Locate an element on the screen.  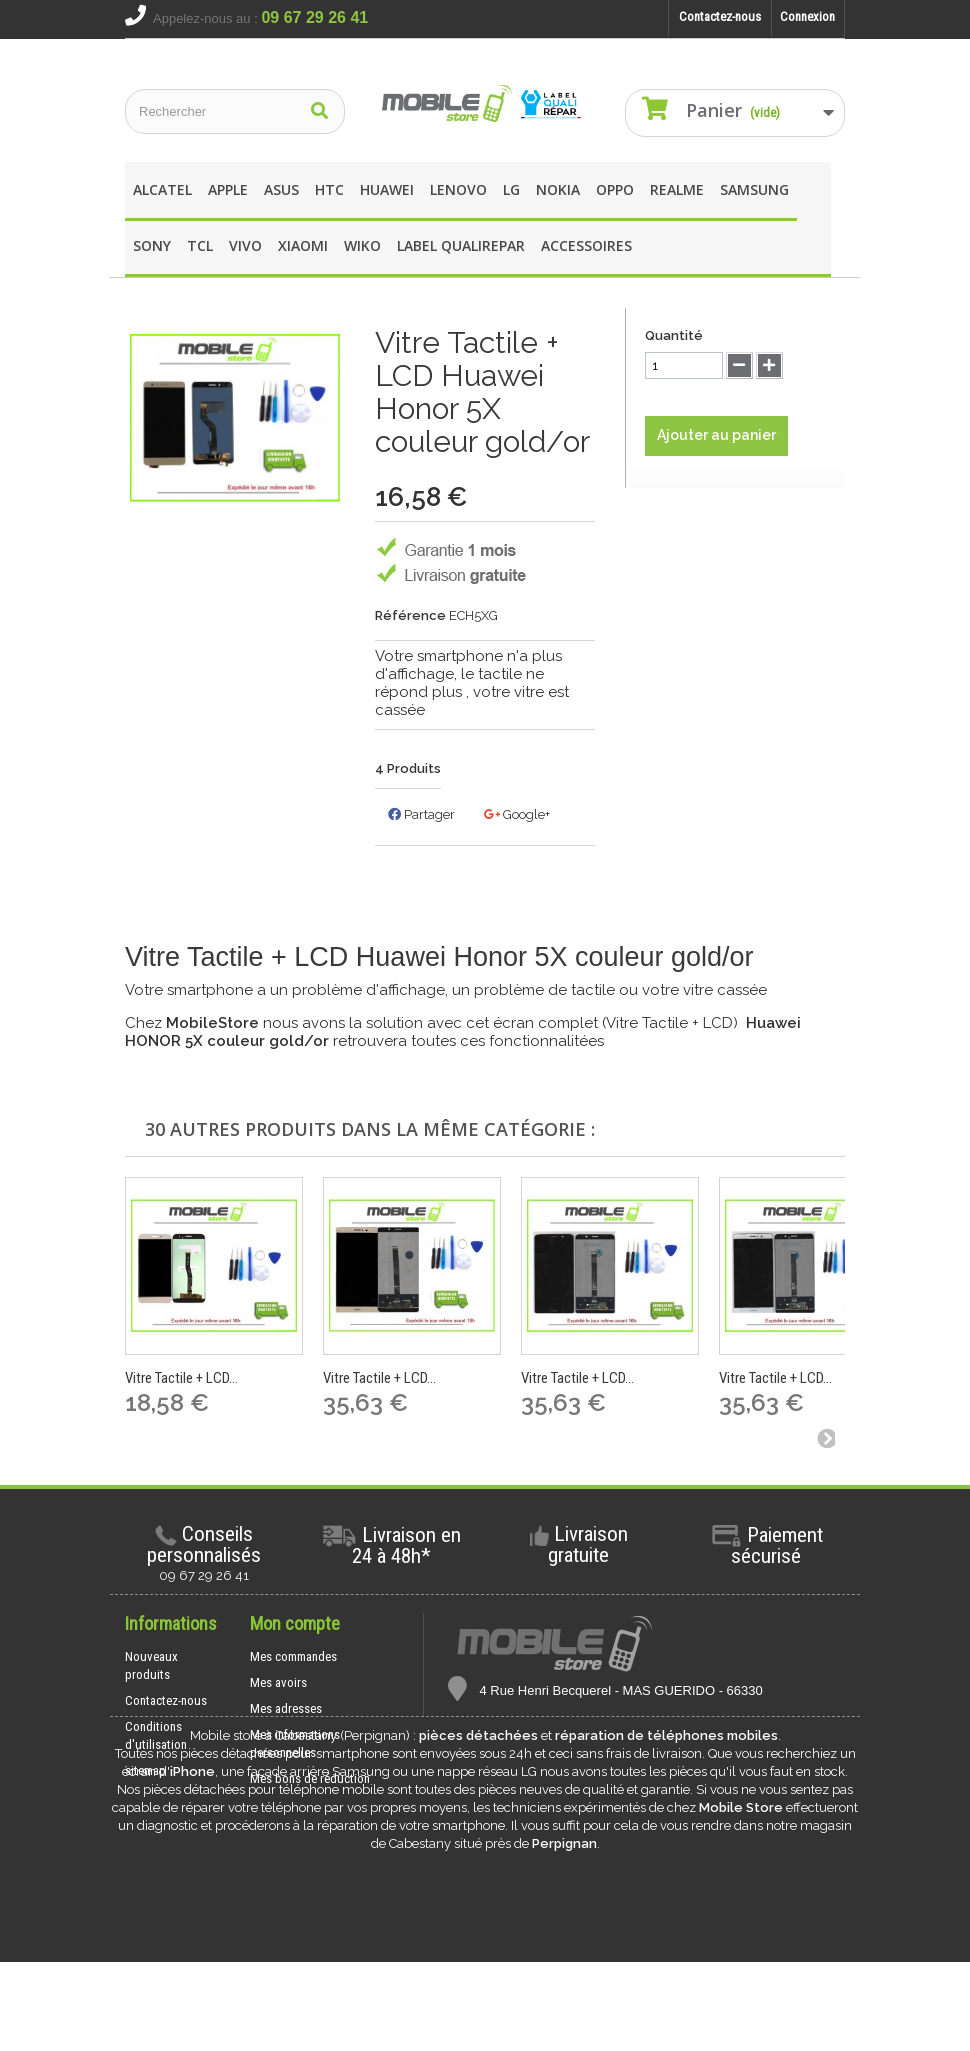
OPPO is located at coordinates (615, 189).